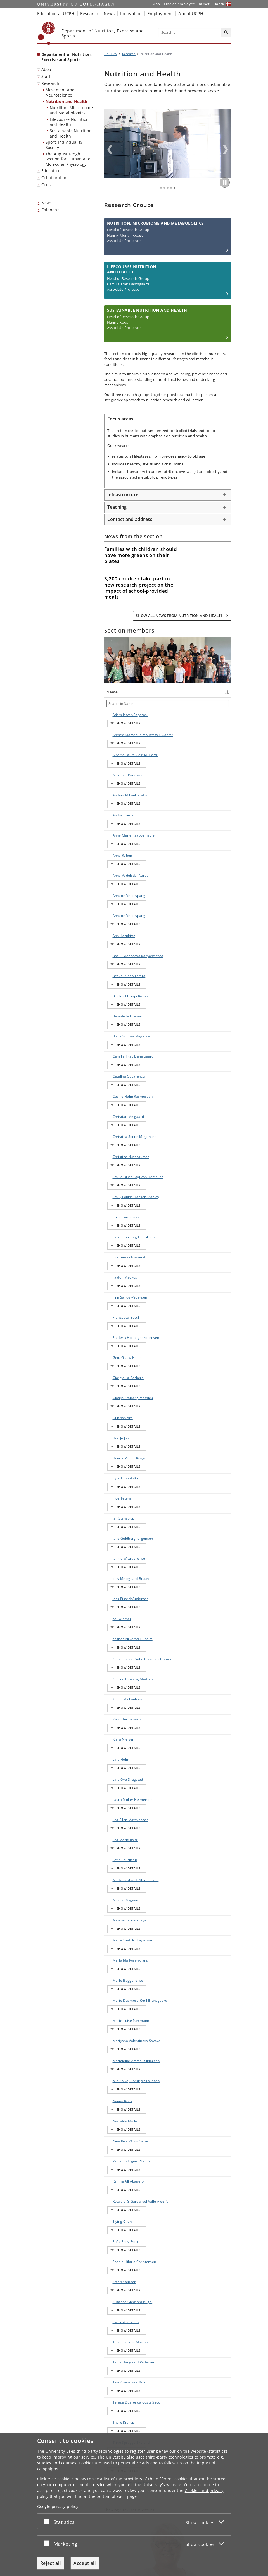 This screenshot has width=268, height=2576. What do you see at coordinates (118, 1868) in the screenshot?
I see `Steen Stender` at bounding box center [118, 1868].